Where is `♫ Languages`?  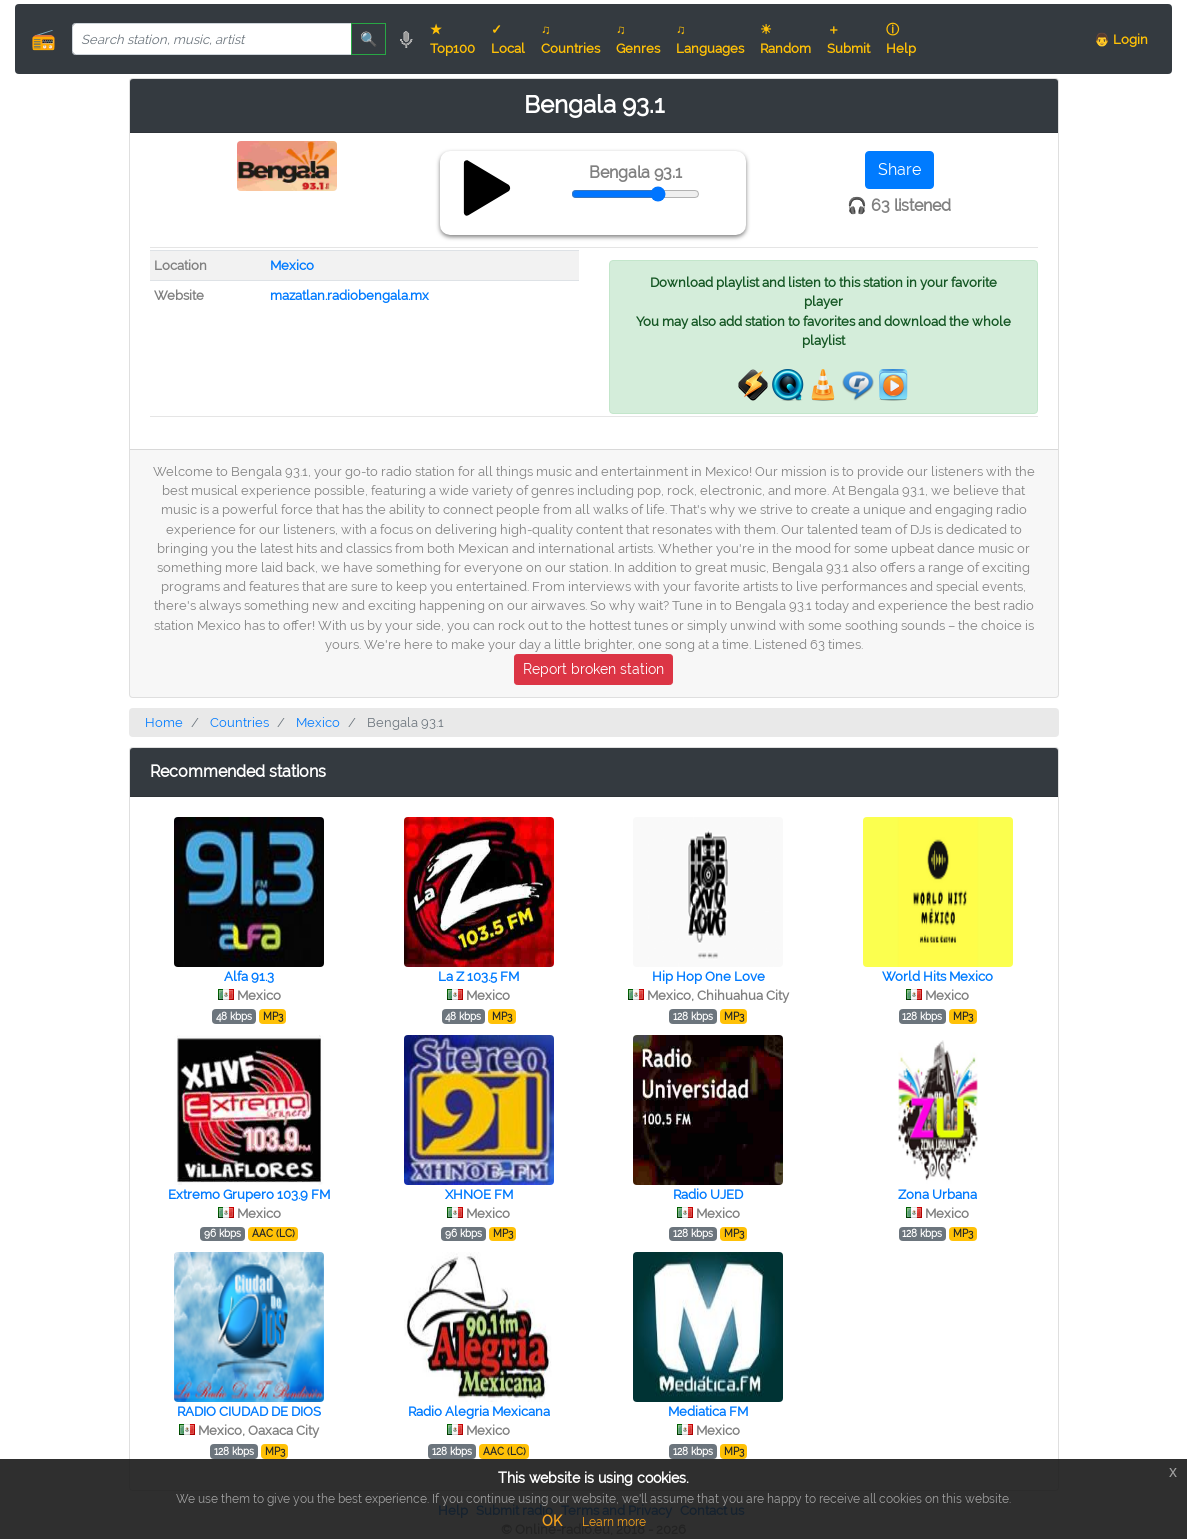 ♫ Languages is located at coordinates (710, 39).